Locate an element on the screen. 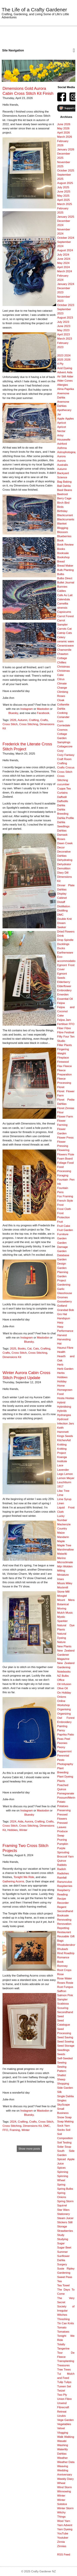 This screenshot has width=77, height=2576. January 2026 is located at coordinates (65, 149).